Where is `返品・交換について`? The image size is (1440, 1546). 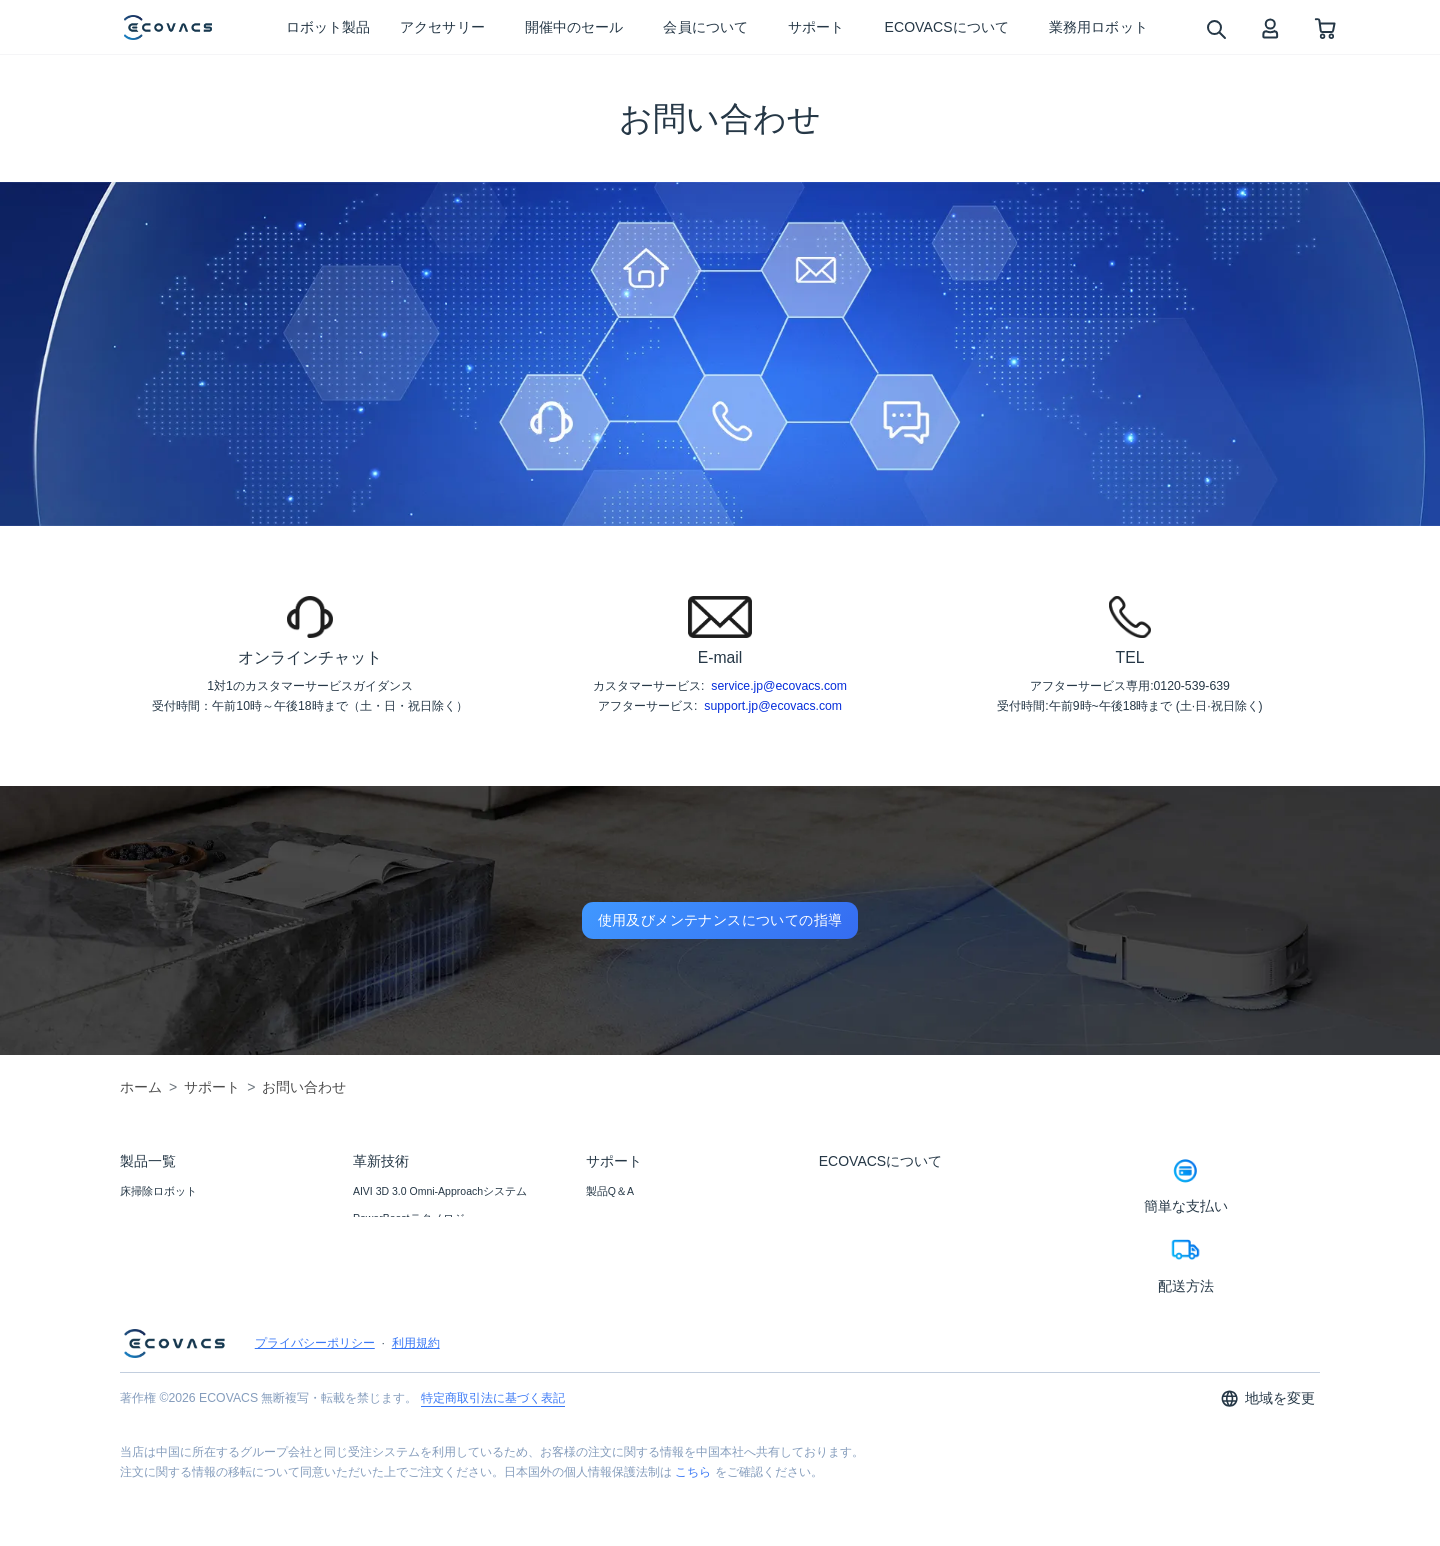 返品・交換について is located at coordinates (635, 1272).